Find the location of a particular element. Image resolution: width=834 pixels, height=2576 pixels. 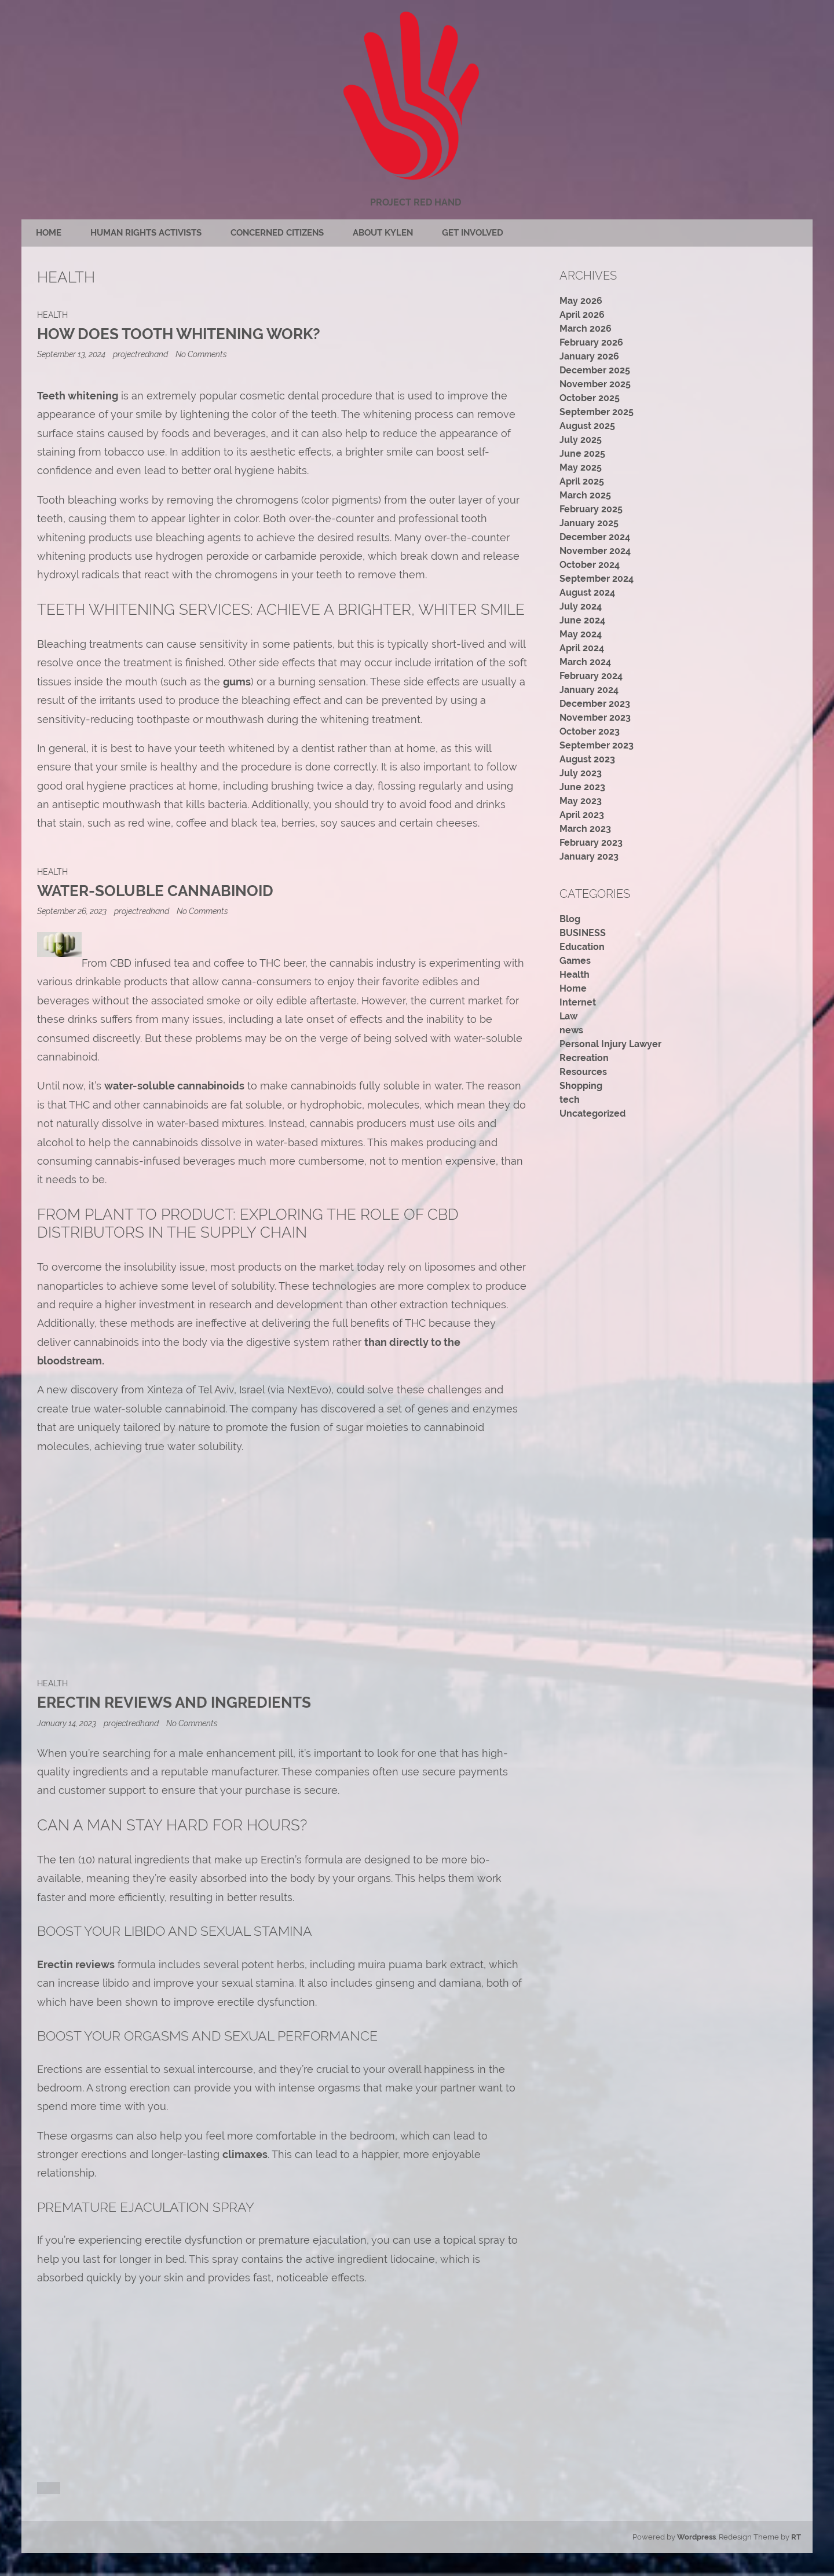

Resources is located at coordinates (583, 1071).